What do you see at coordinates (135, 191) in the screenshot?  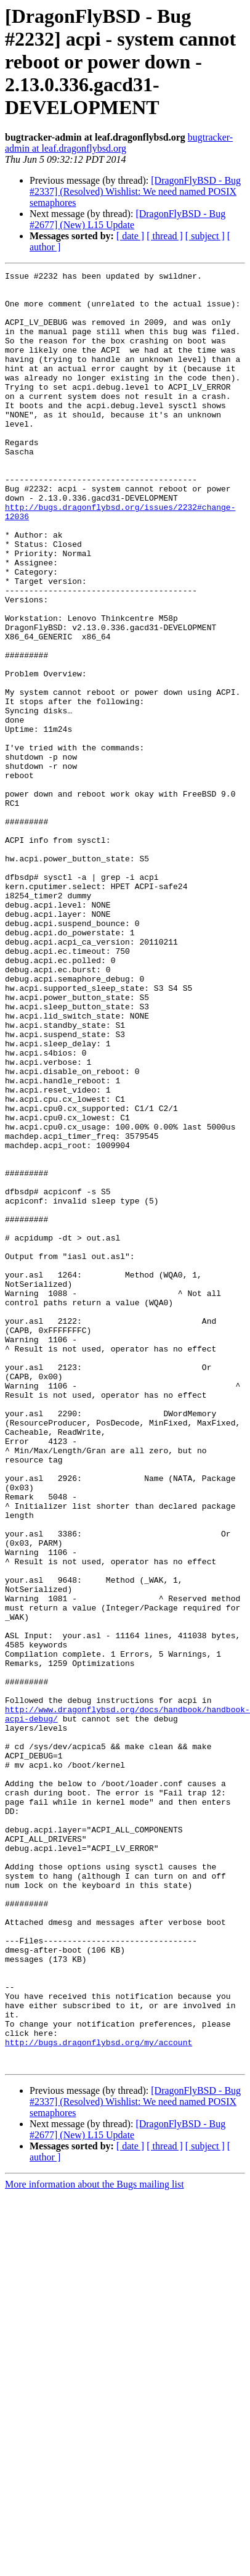 I see `[DragonFlyBSD - Bug #2337] (Resolved) Wishlist: We need named POSIX semaphores` at bounding box center [135, 191].